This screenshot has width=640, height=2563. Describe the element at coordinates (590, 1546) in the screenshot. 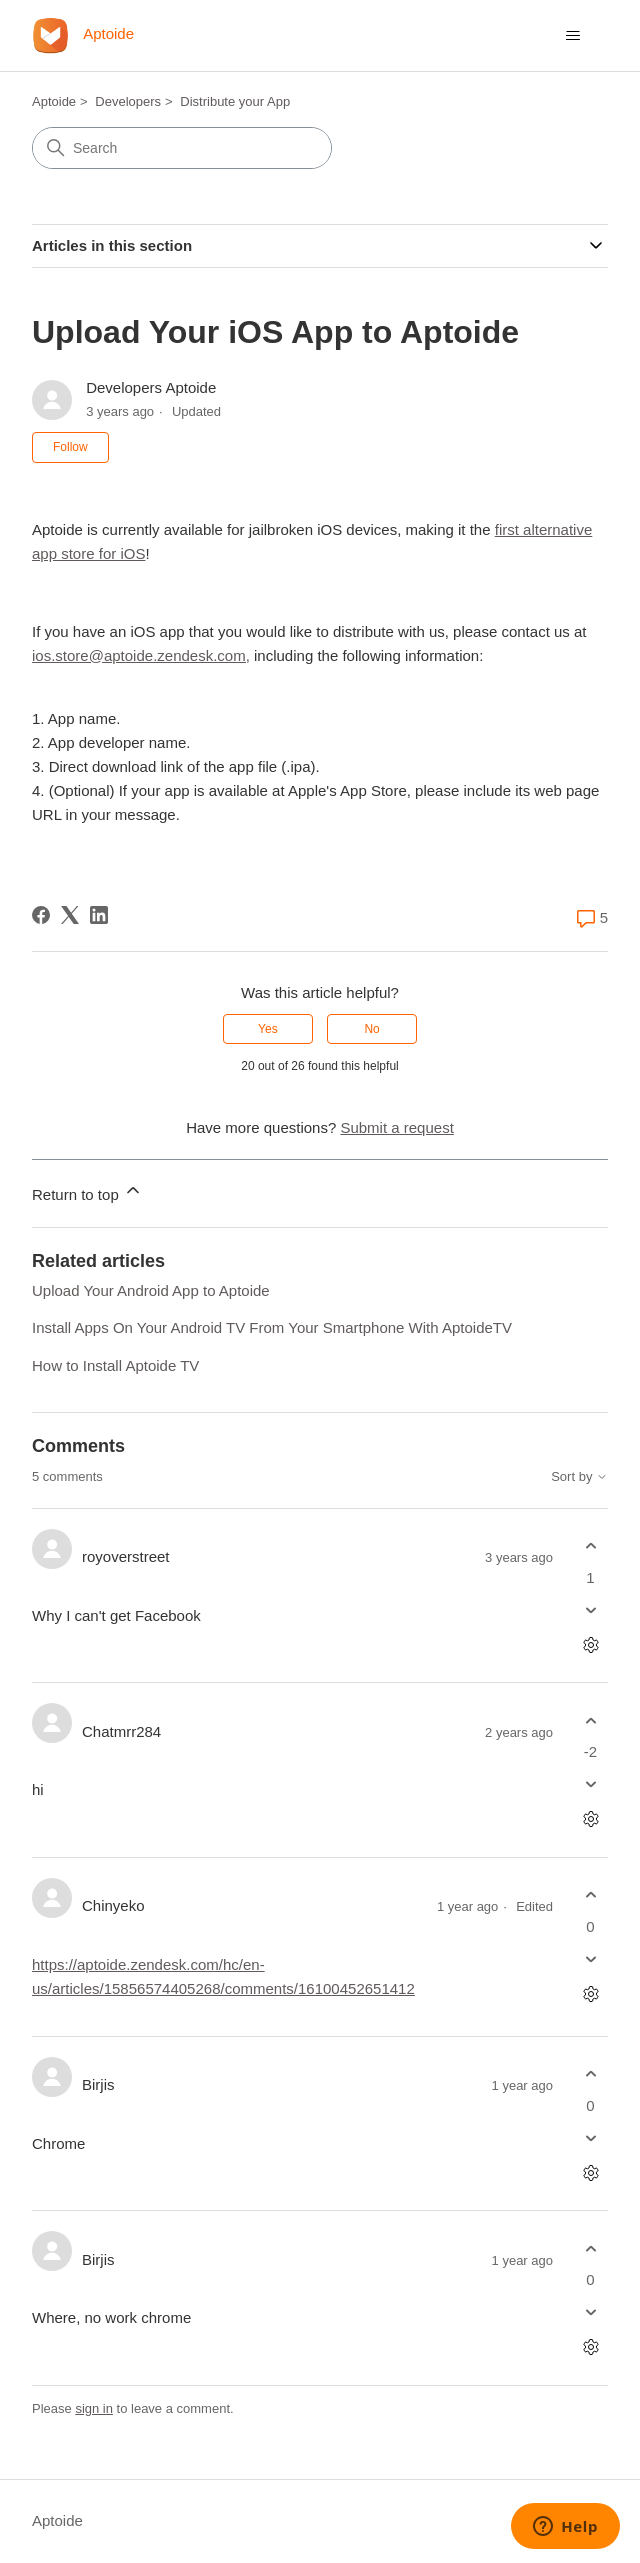

I see `[This comment was helpful]` at that location.